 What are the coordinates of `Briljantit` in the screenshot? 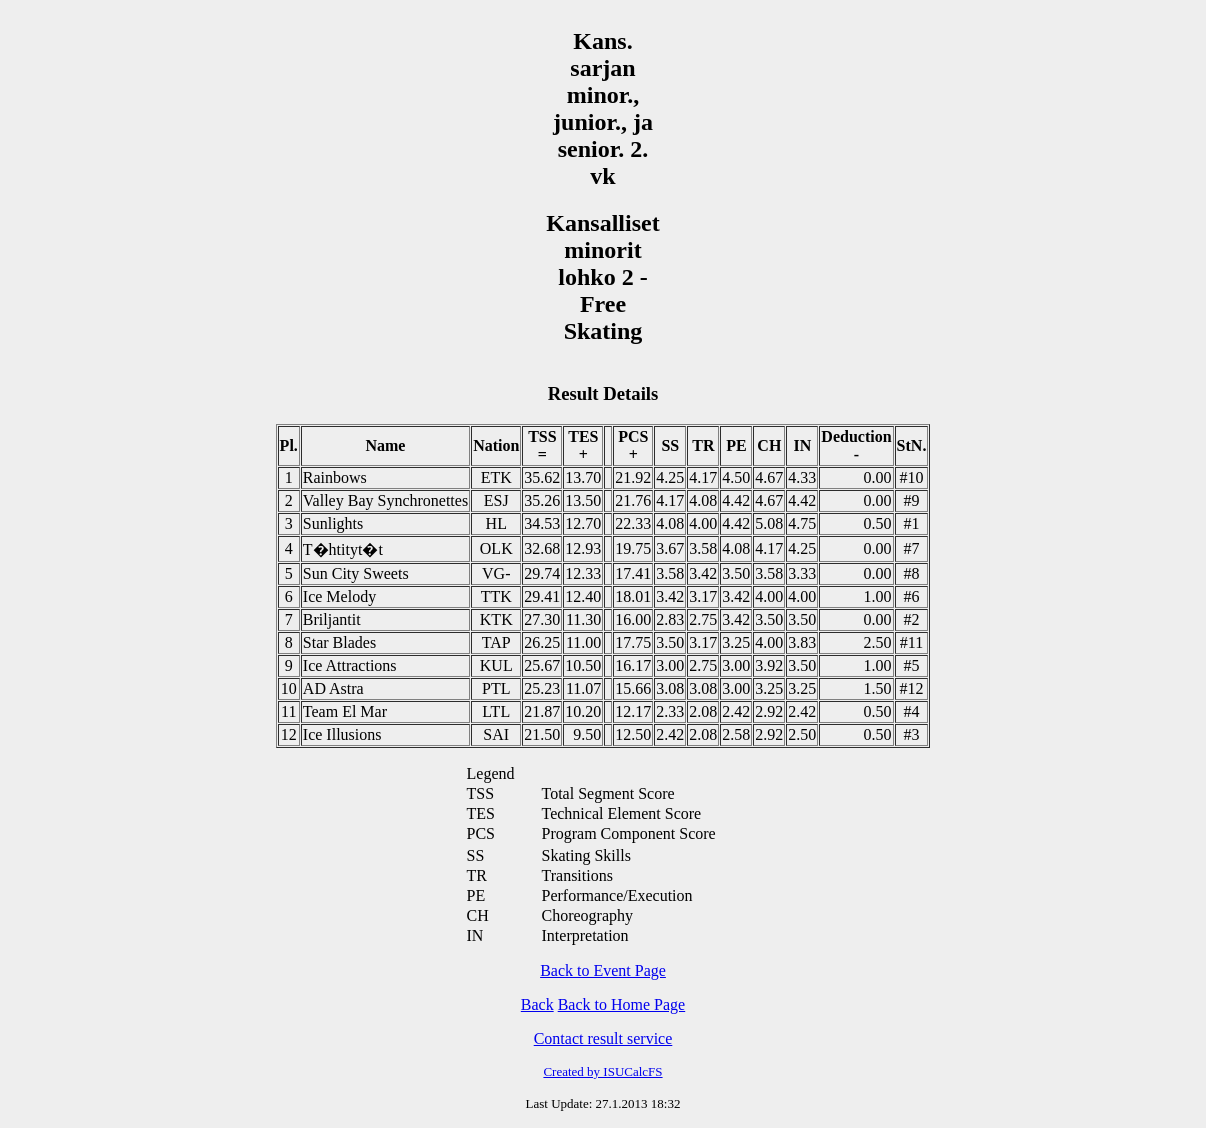 It's located at (332, 619).